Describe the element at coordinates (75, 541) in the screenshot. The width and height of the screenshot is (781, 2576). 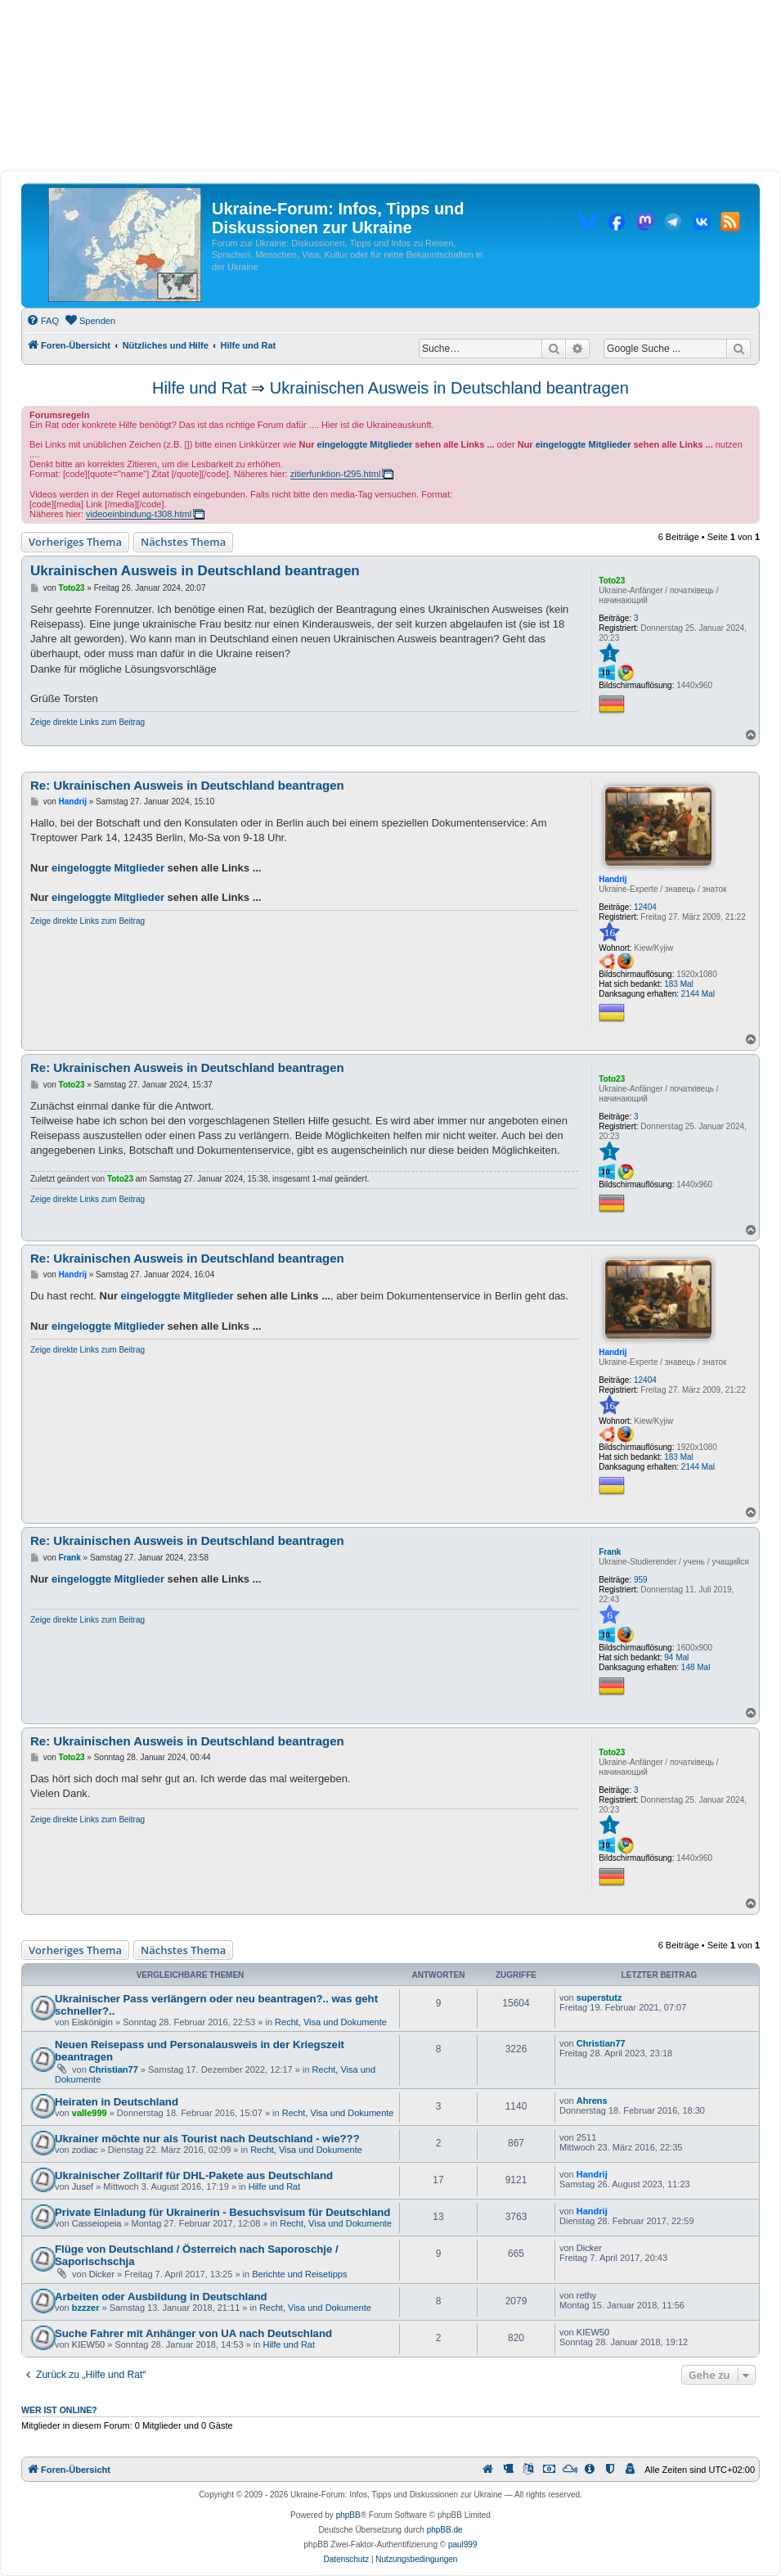
I see `Vorheriges Thema` at that location.